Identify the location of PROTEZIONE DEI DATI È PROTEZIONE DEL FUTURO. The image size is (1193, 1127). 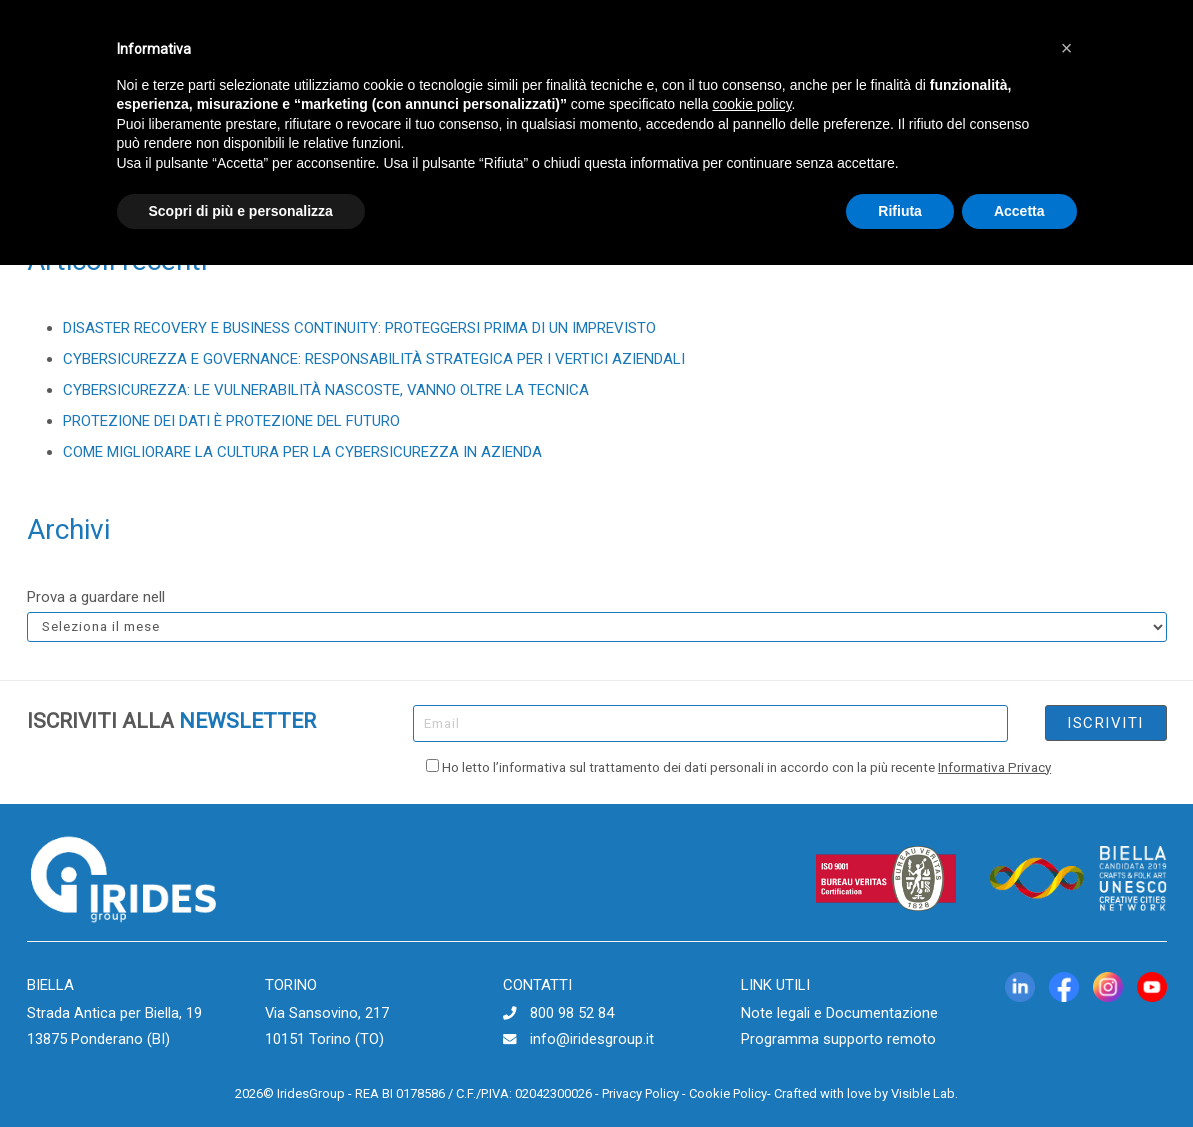
(231, 421).